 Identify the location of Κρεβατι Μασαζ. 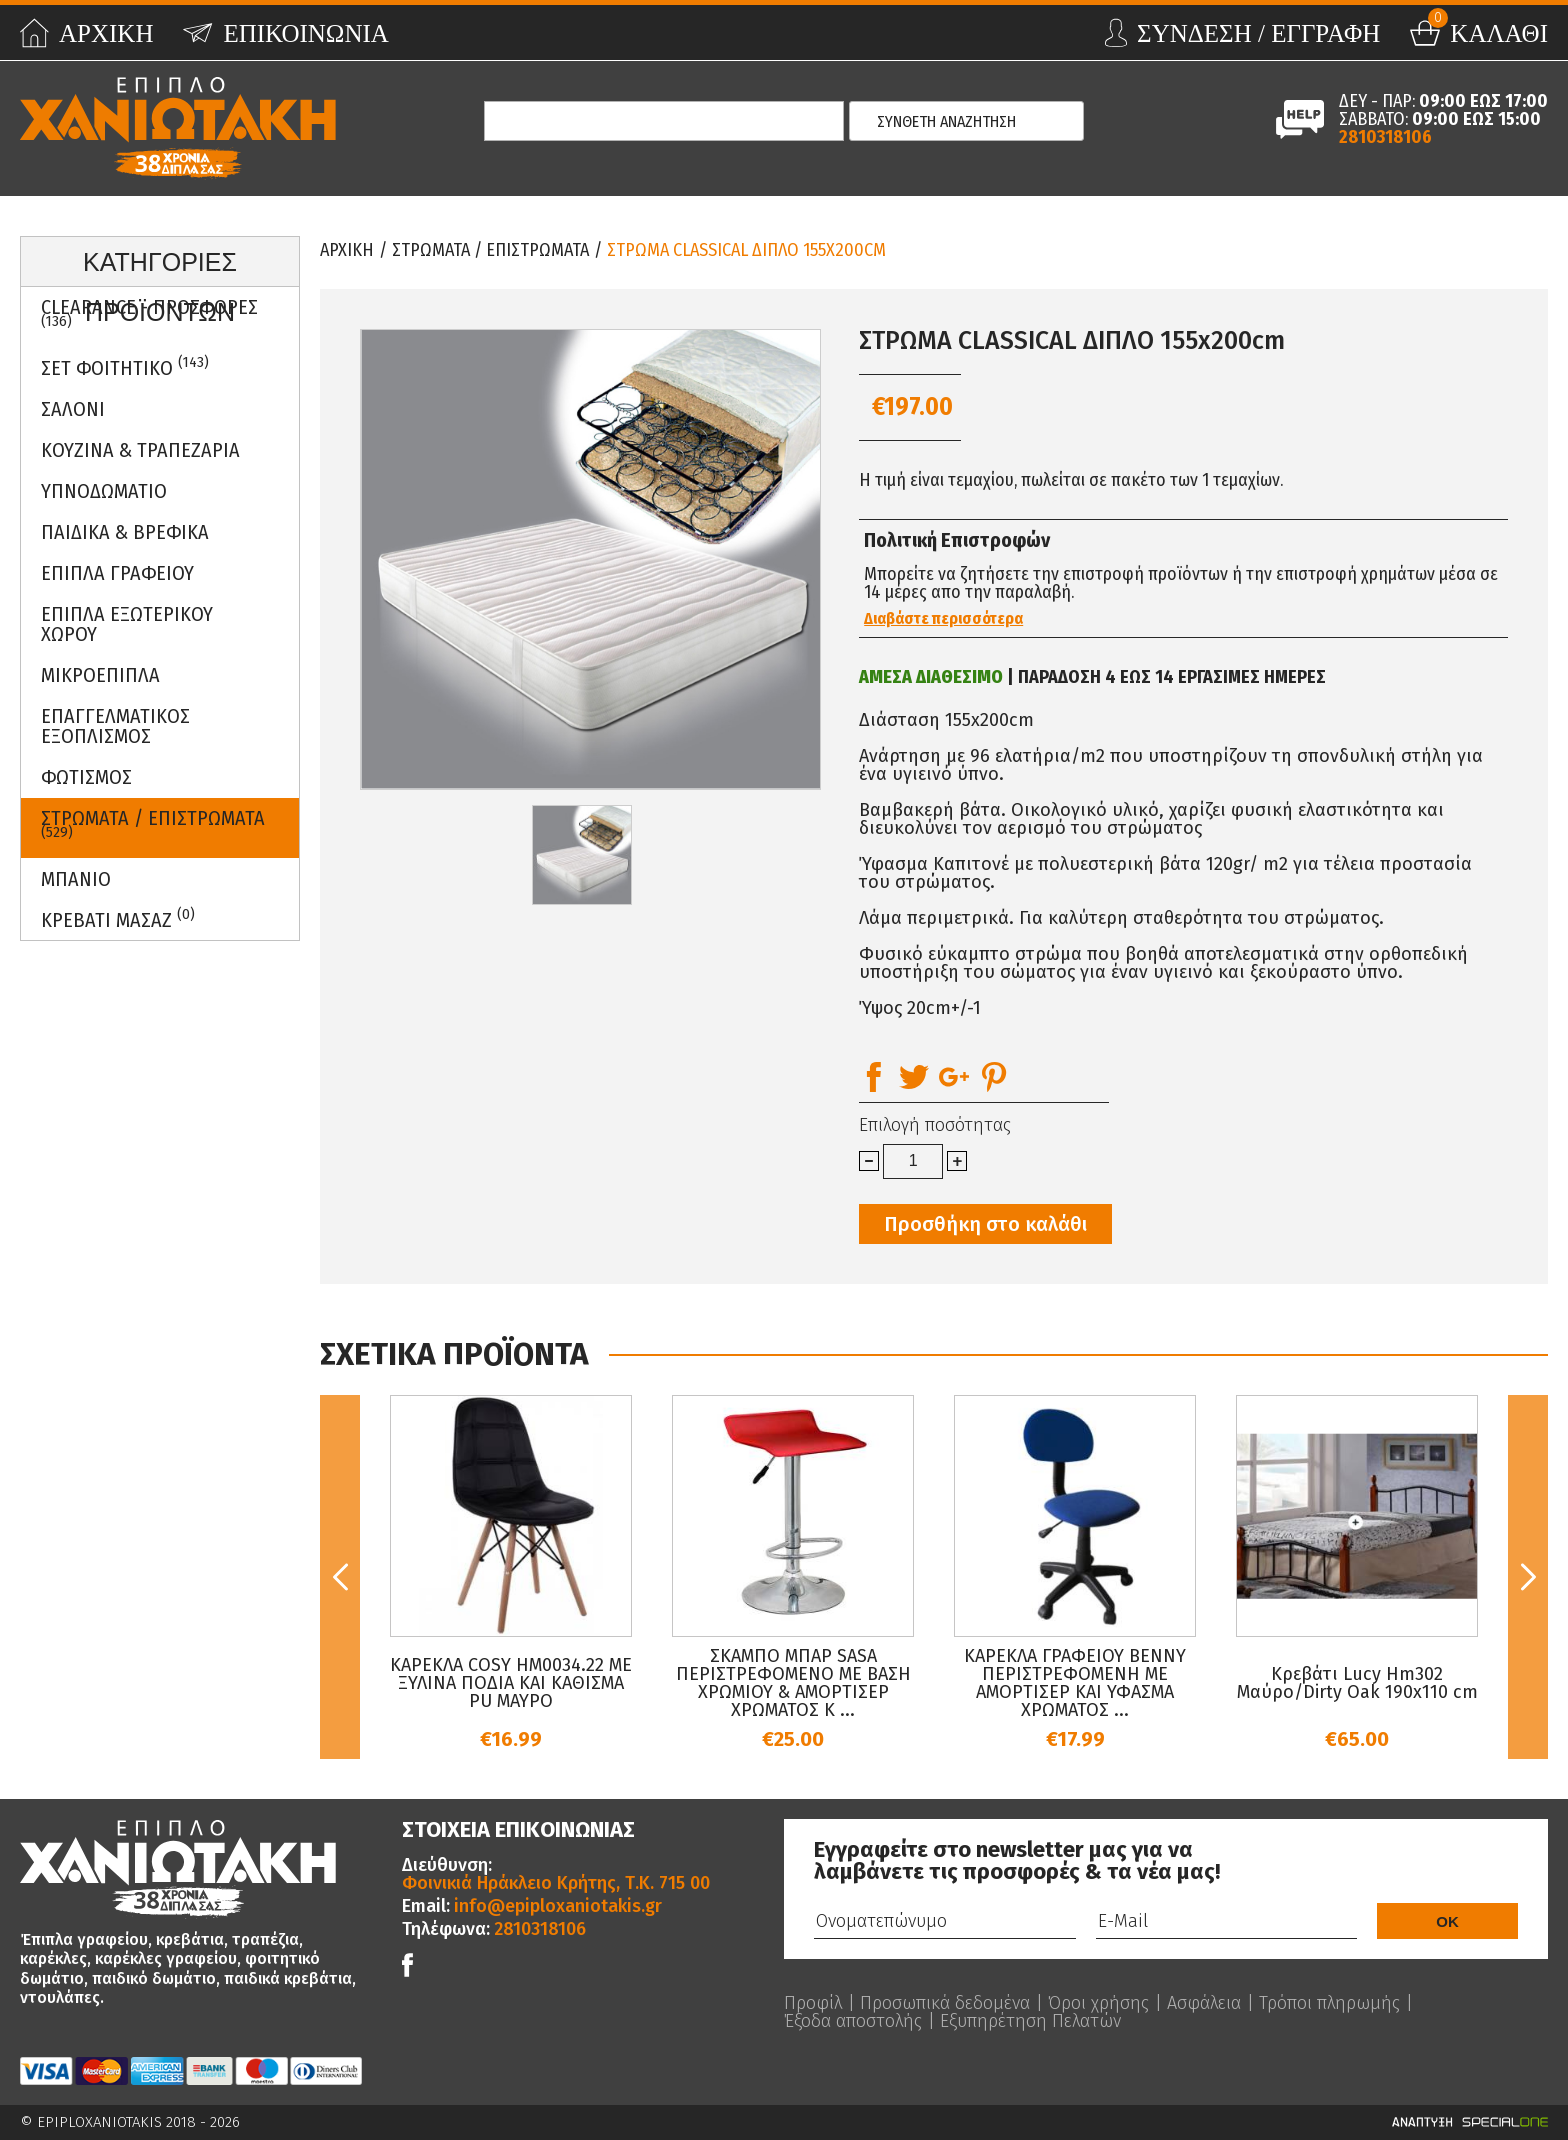
(118, 918).